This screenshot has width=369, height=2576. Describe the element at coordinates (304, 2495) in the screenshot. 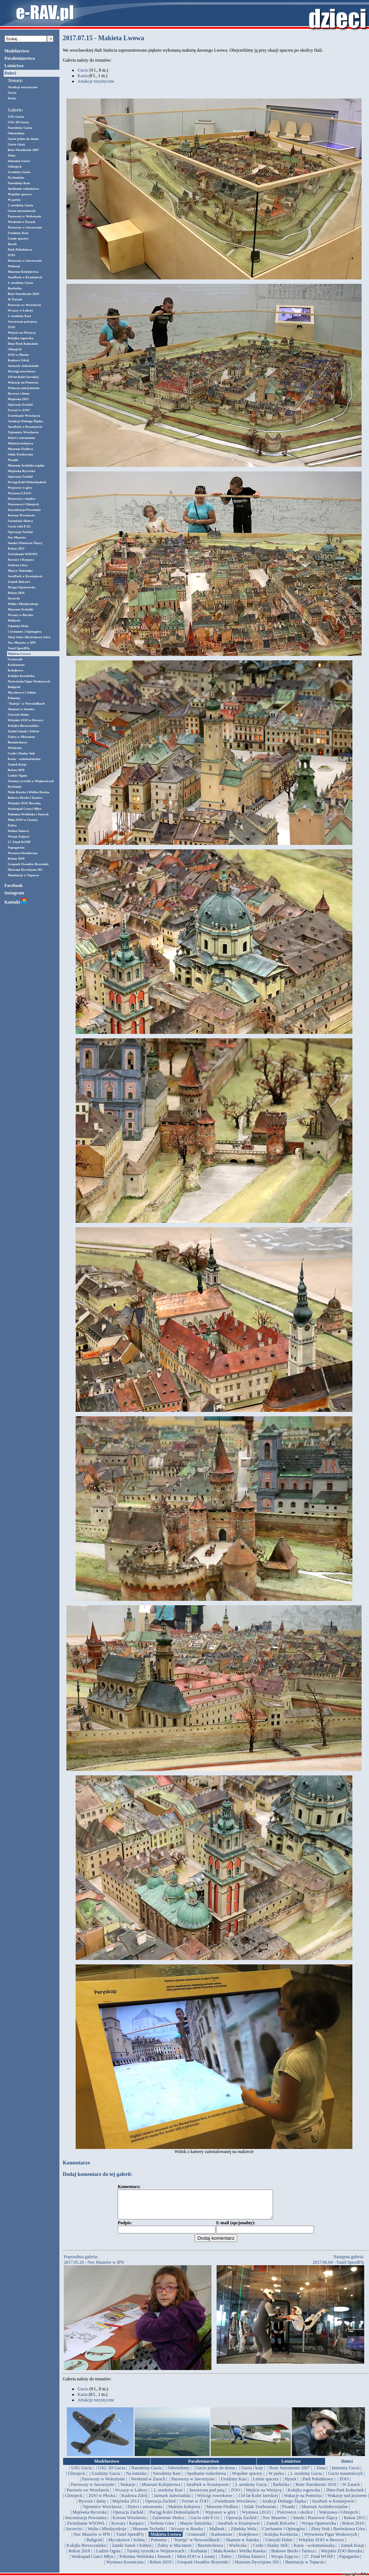

I see `| Kolejka rogowska |` at that location.